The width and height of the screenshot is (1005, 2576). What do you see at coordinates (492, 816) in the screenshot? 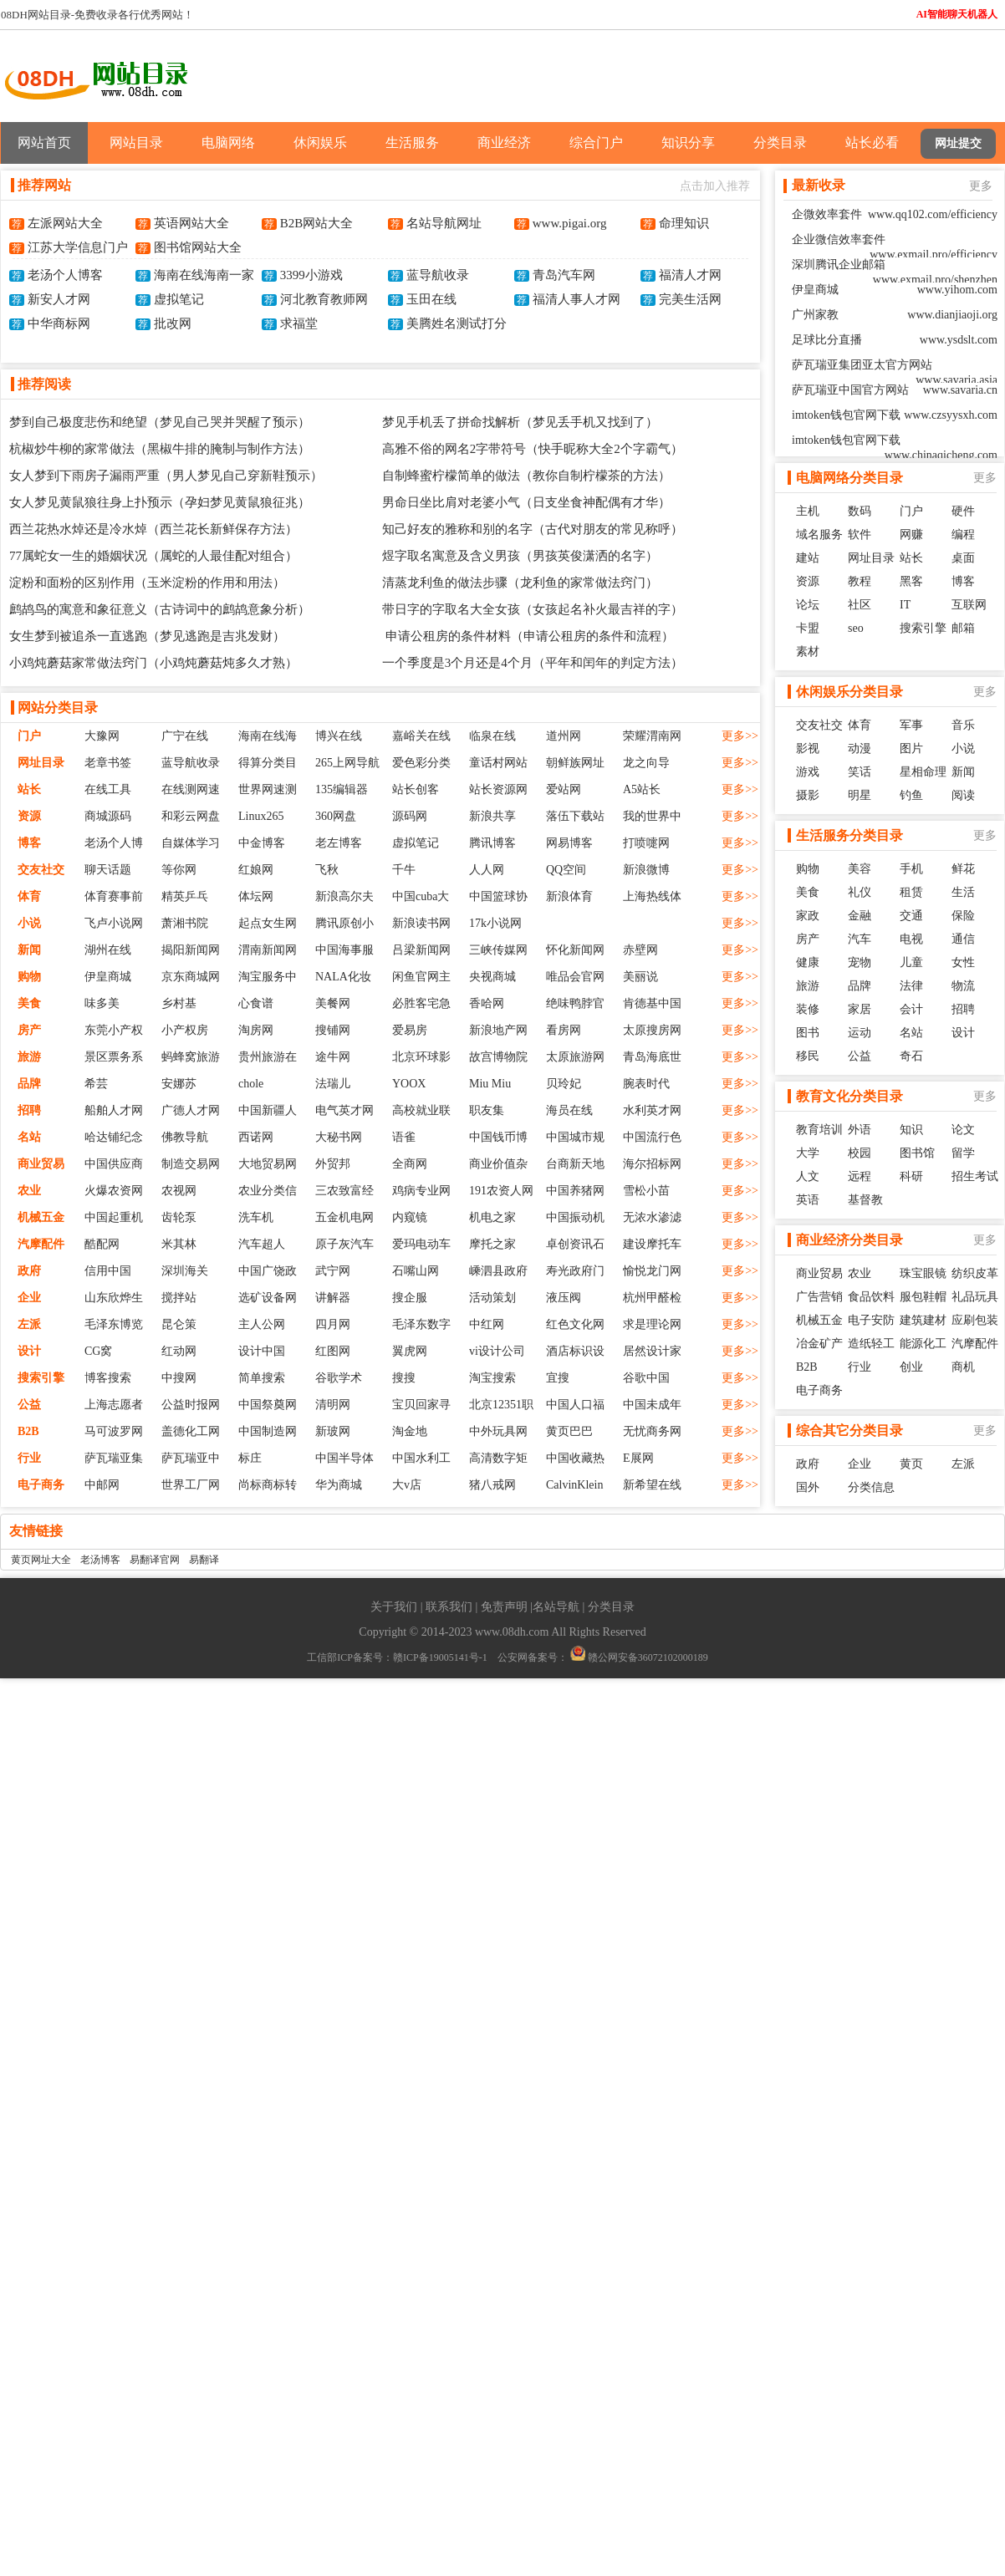
I see `新浪共享` at bounding box center [492, 816].